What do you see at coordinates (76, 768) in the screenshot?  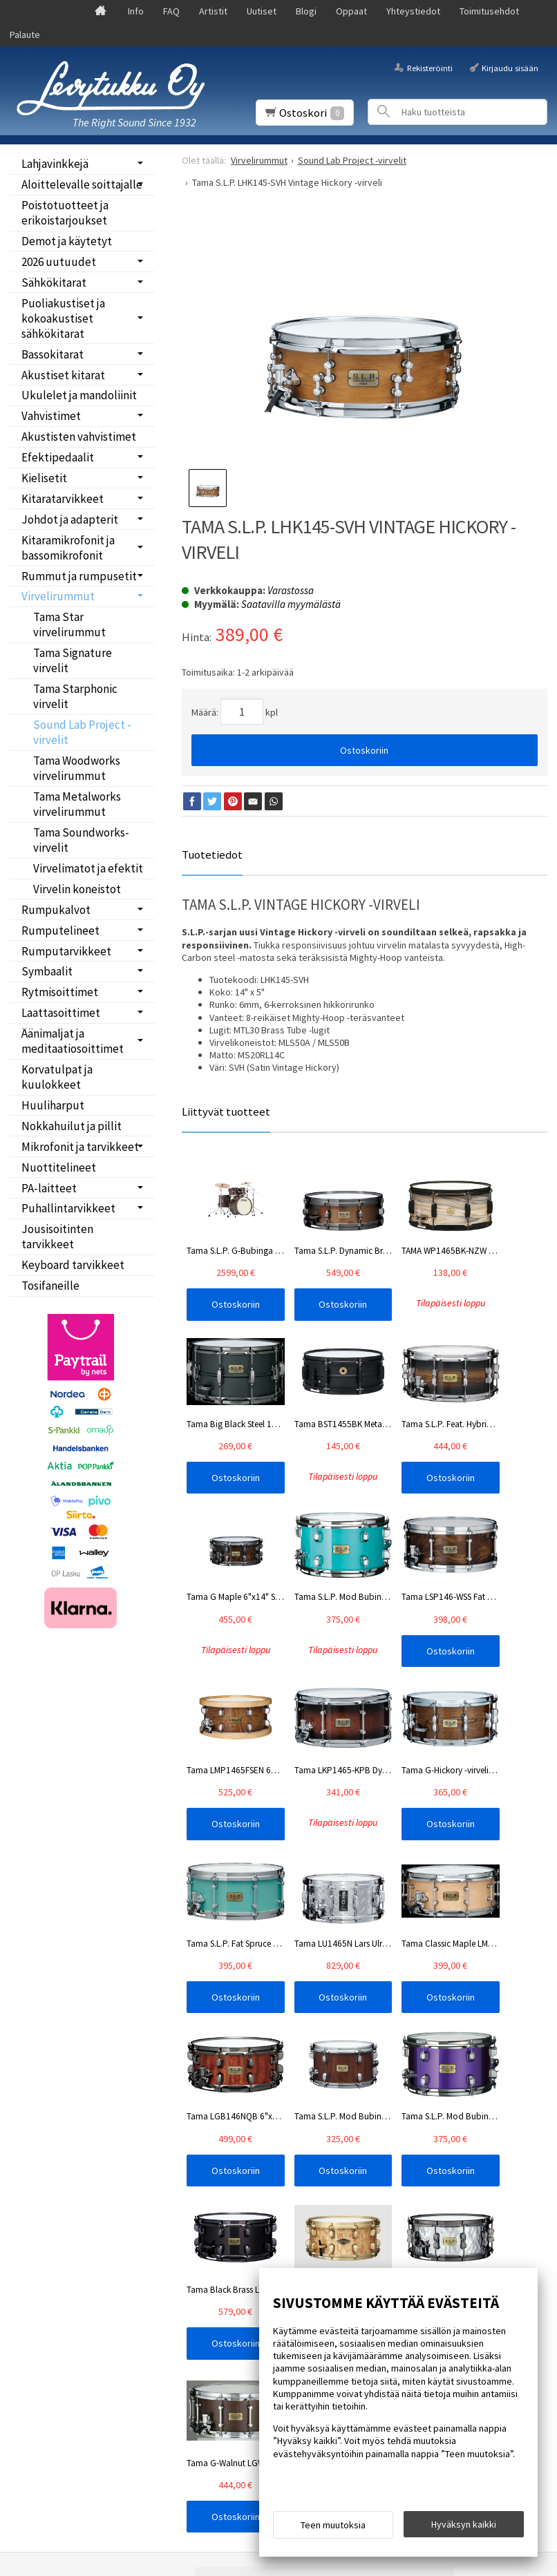 I see `Tama Woodworks virvelirummut` at bounding box center [76, 768].